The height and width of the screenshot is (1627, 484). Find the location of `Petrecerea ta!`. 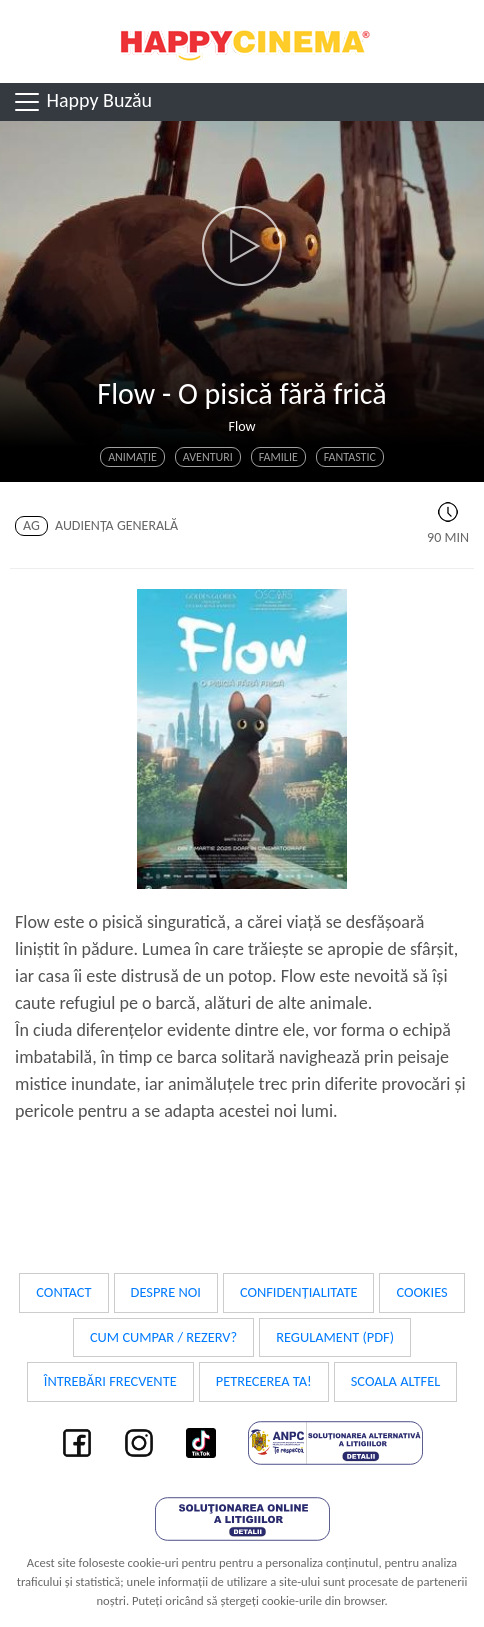

Petrecerea ta! is located at coordinates (264, 1381).